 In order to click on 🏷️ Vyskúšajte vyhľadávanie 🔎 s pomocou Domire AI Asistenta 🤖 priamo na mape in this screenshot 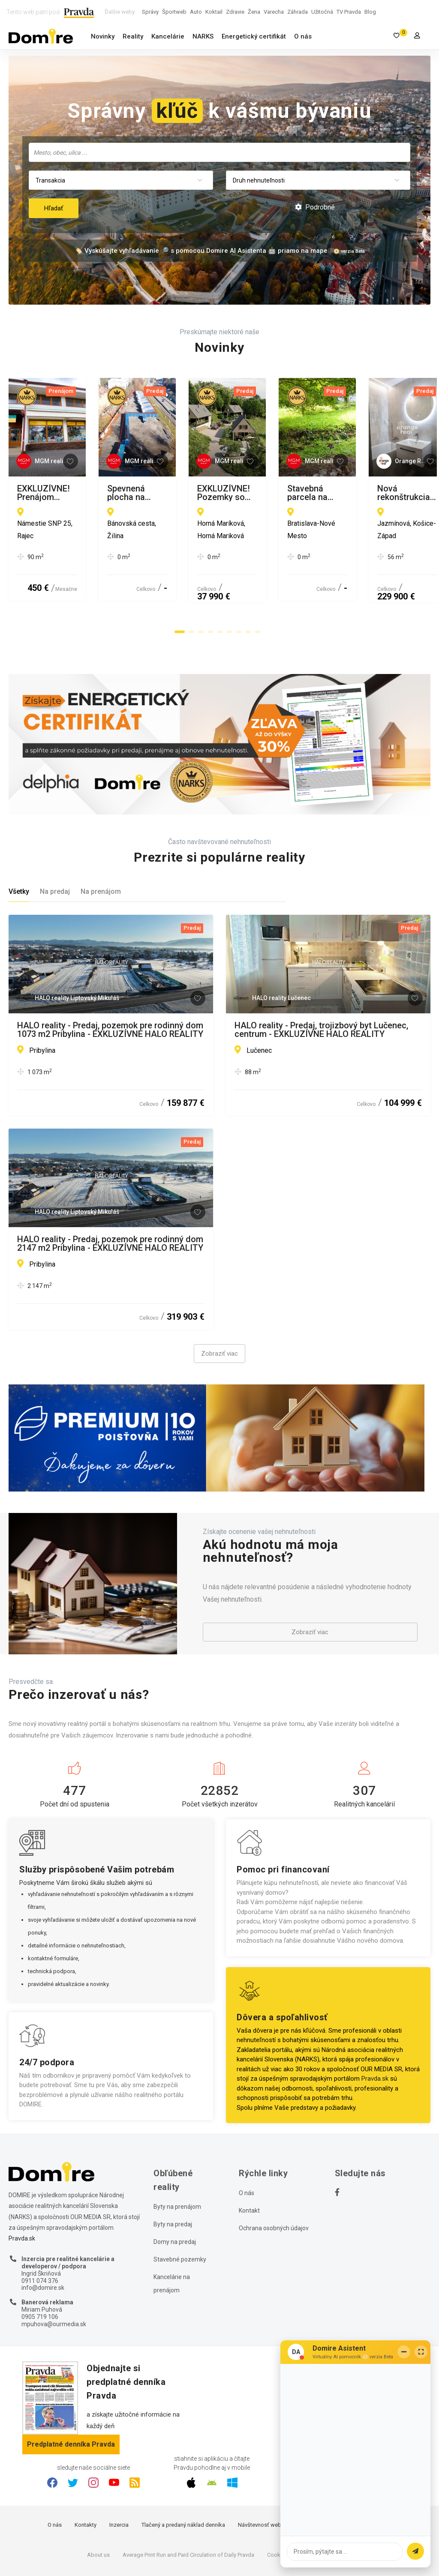, I will do `click(201, 251)`.